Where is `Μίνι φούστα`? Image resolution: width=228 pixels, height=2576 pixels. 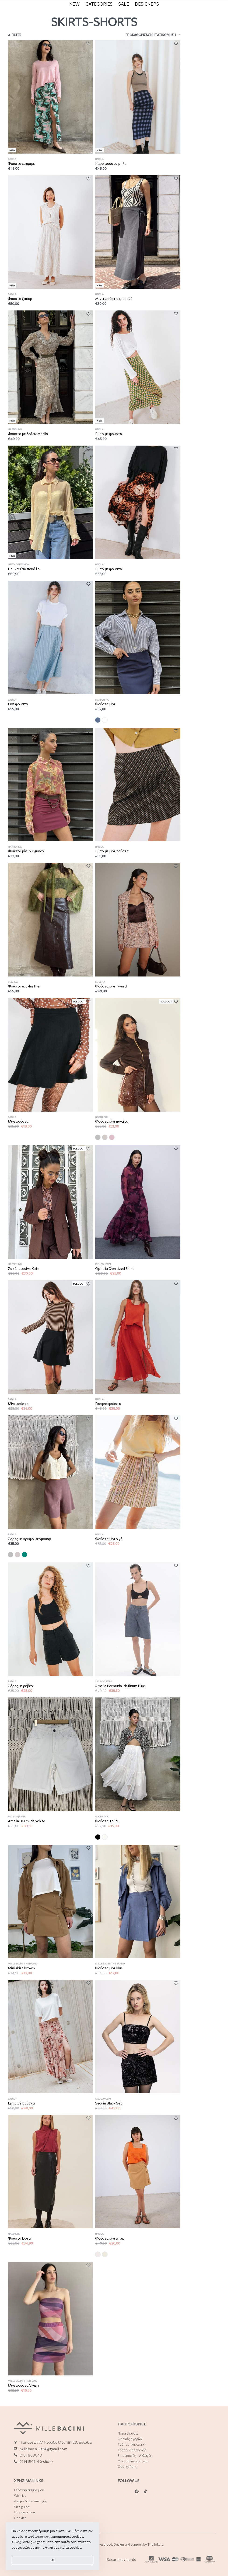
Μίνι φούστα is located at coordinates (18, 1121).